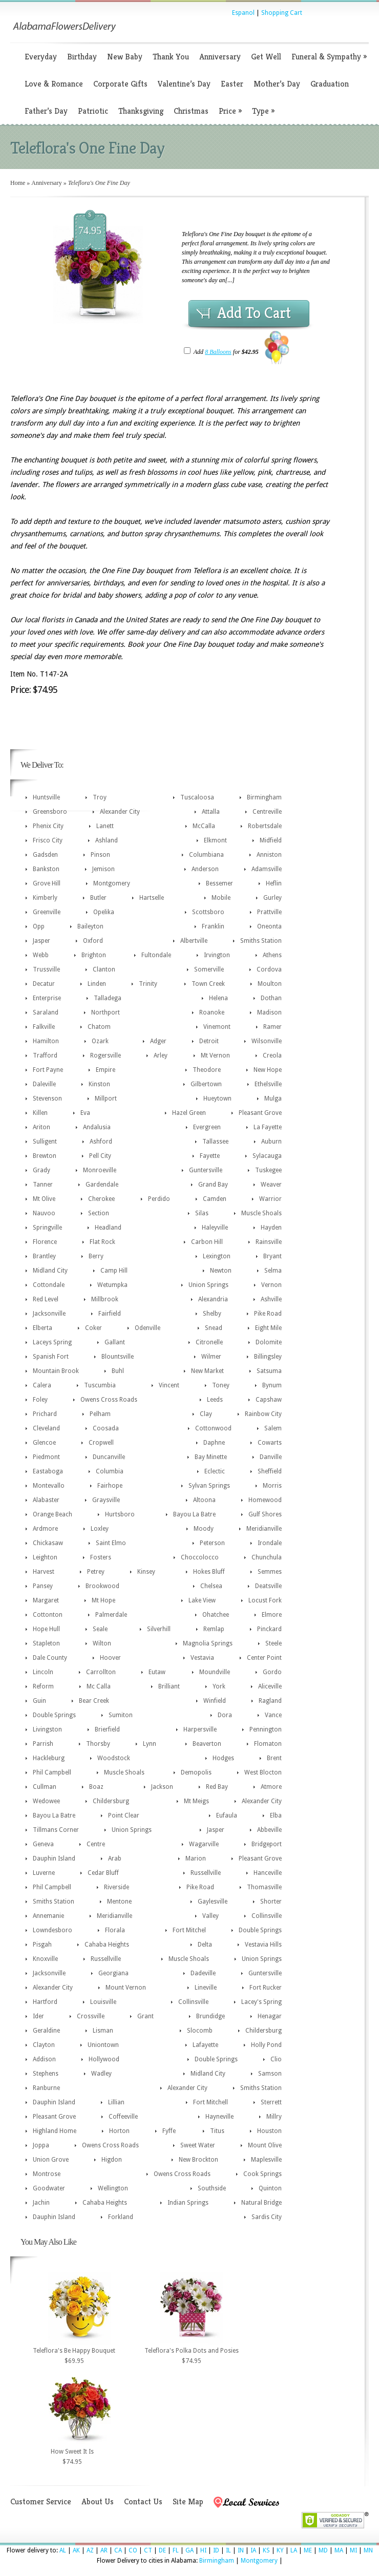 The width and height of the screenshot is (379, 2576). Describe the element at coordinates (266, 2045) in the screenshot. I see `Holly Pond` at that location.